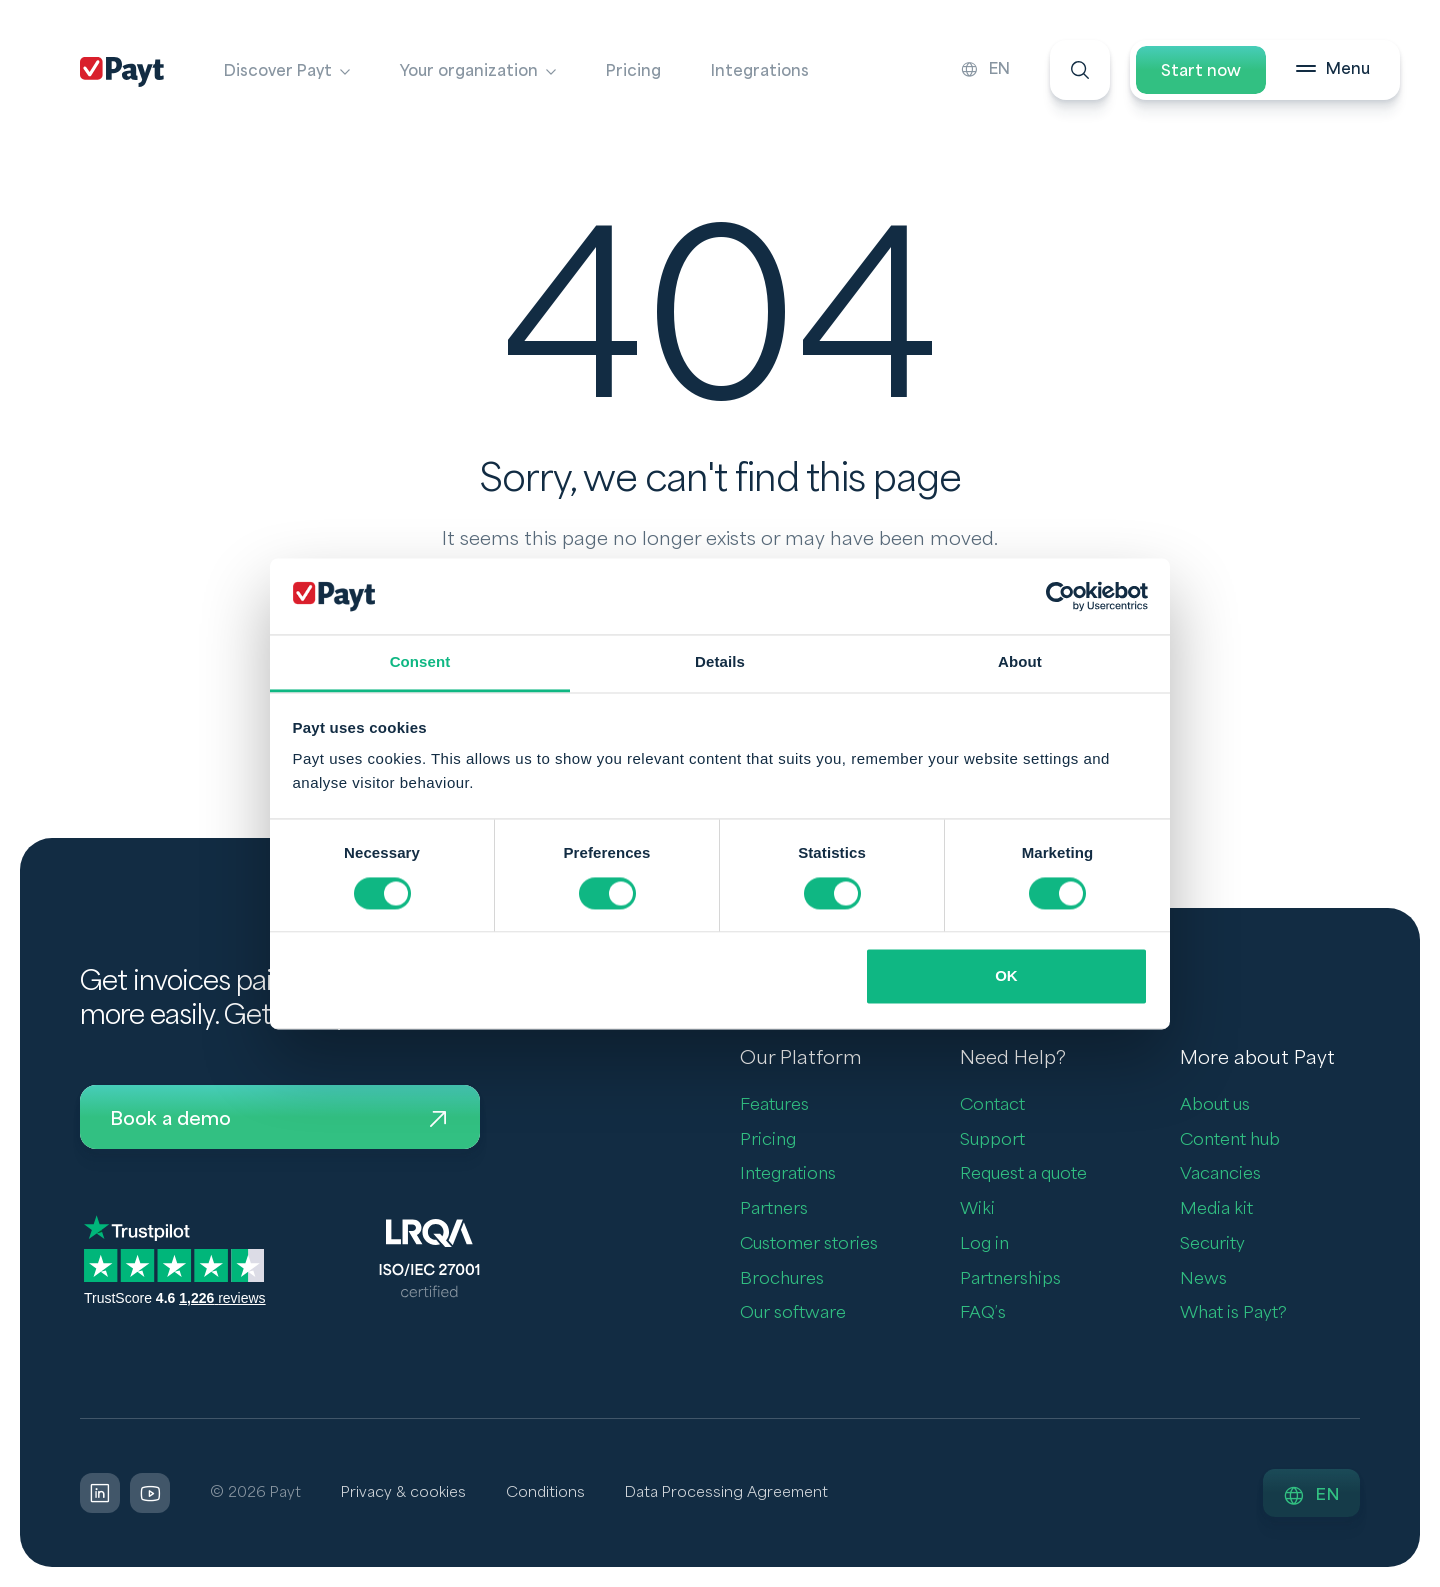 The width and height of the screenshot is (1440, 1587). I want to click on Pricing, so click(633, 71).